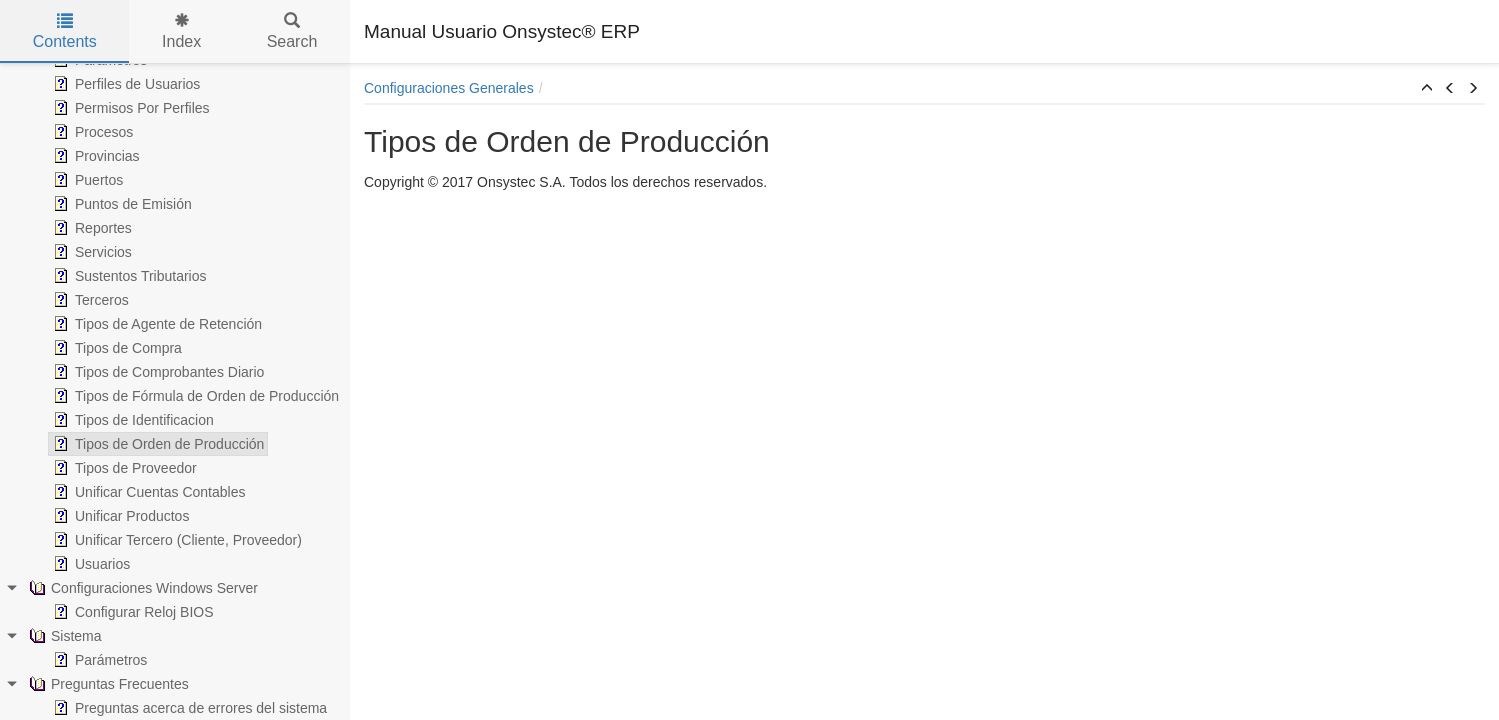  What do you see at coordinates (90, 228) in the screenshot?
I see `Reportes` at bounding box center [90, 228].